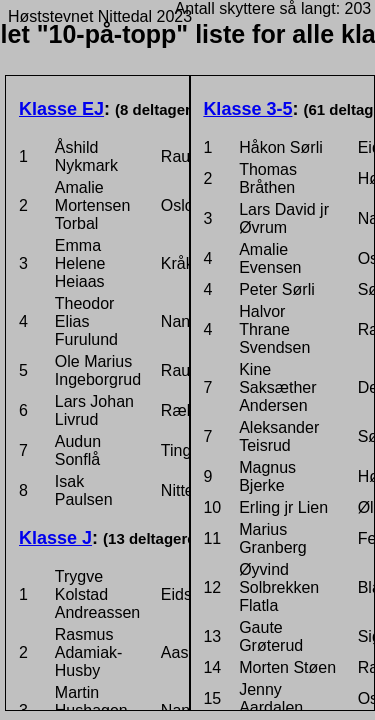  I want to click on Klasse J, so click(55, 538).